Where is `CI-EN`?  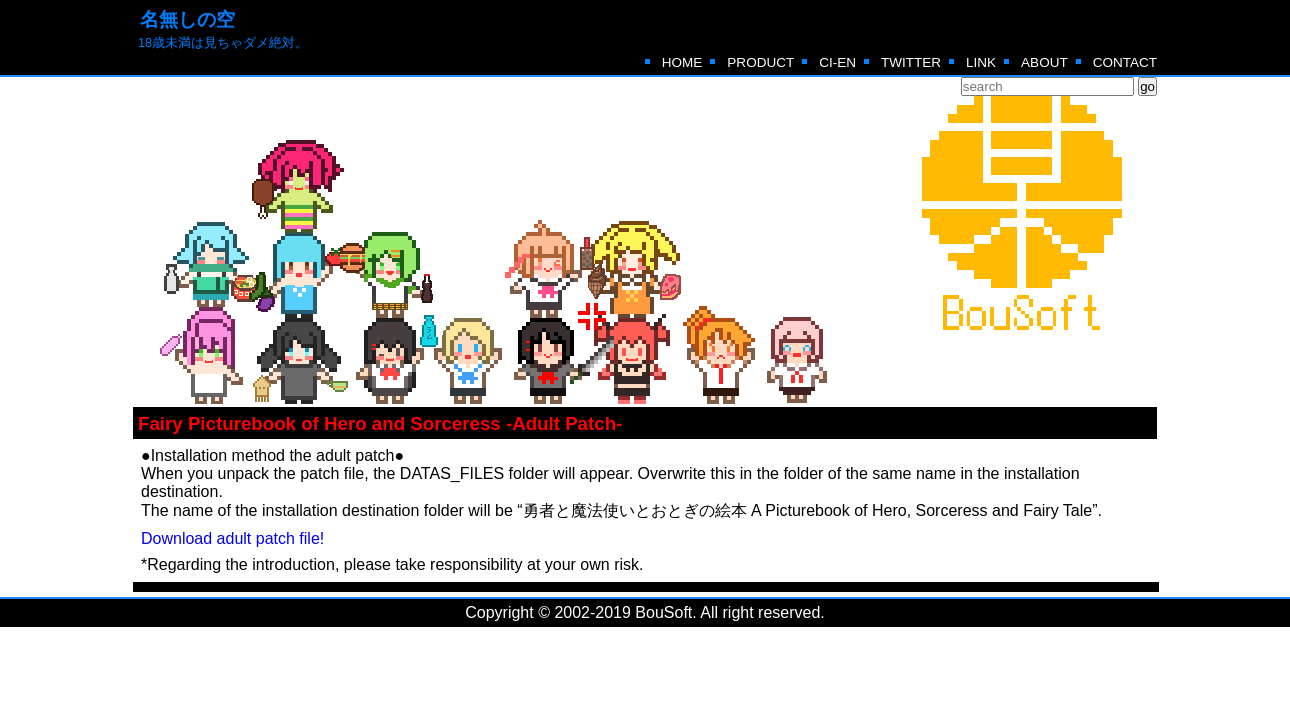
CI-EN is located at coordinates (837, 62).